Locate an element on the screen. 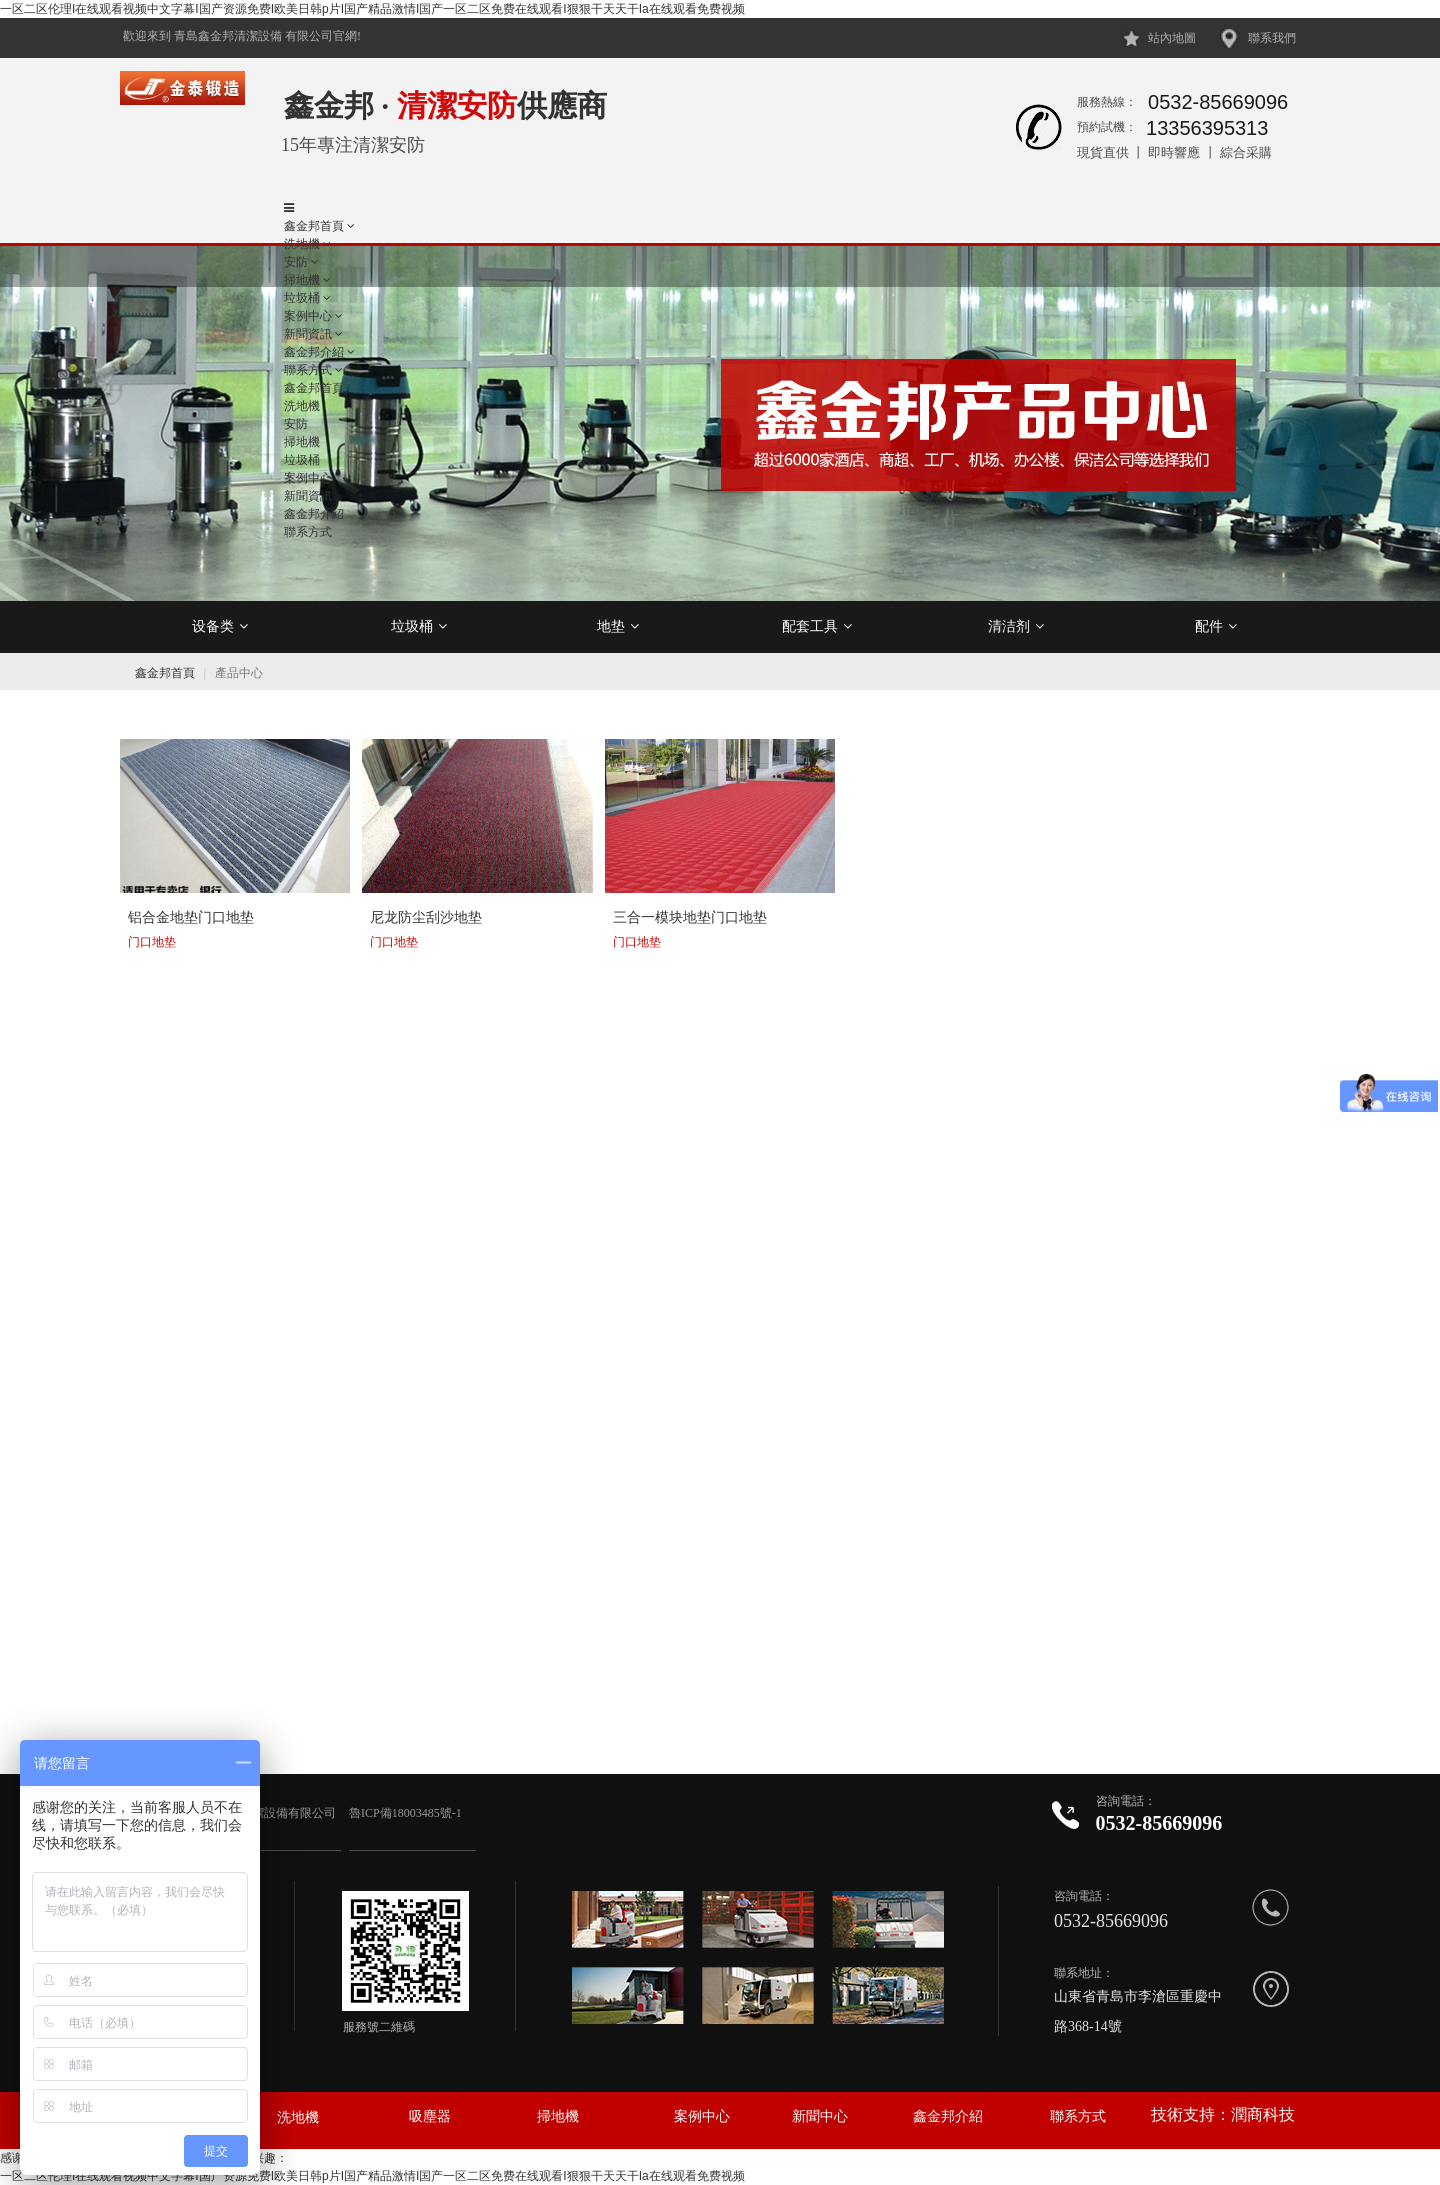 The height and width of the screenshot is (2185, 1440). 洗地機 is located at coordinates (302, 244).